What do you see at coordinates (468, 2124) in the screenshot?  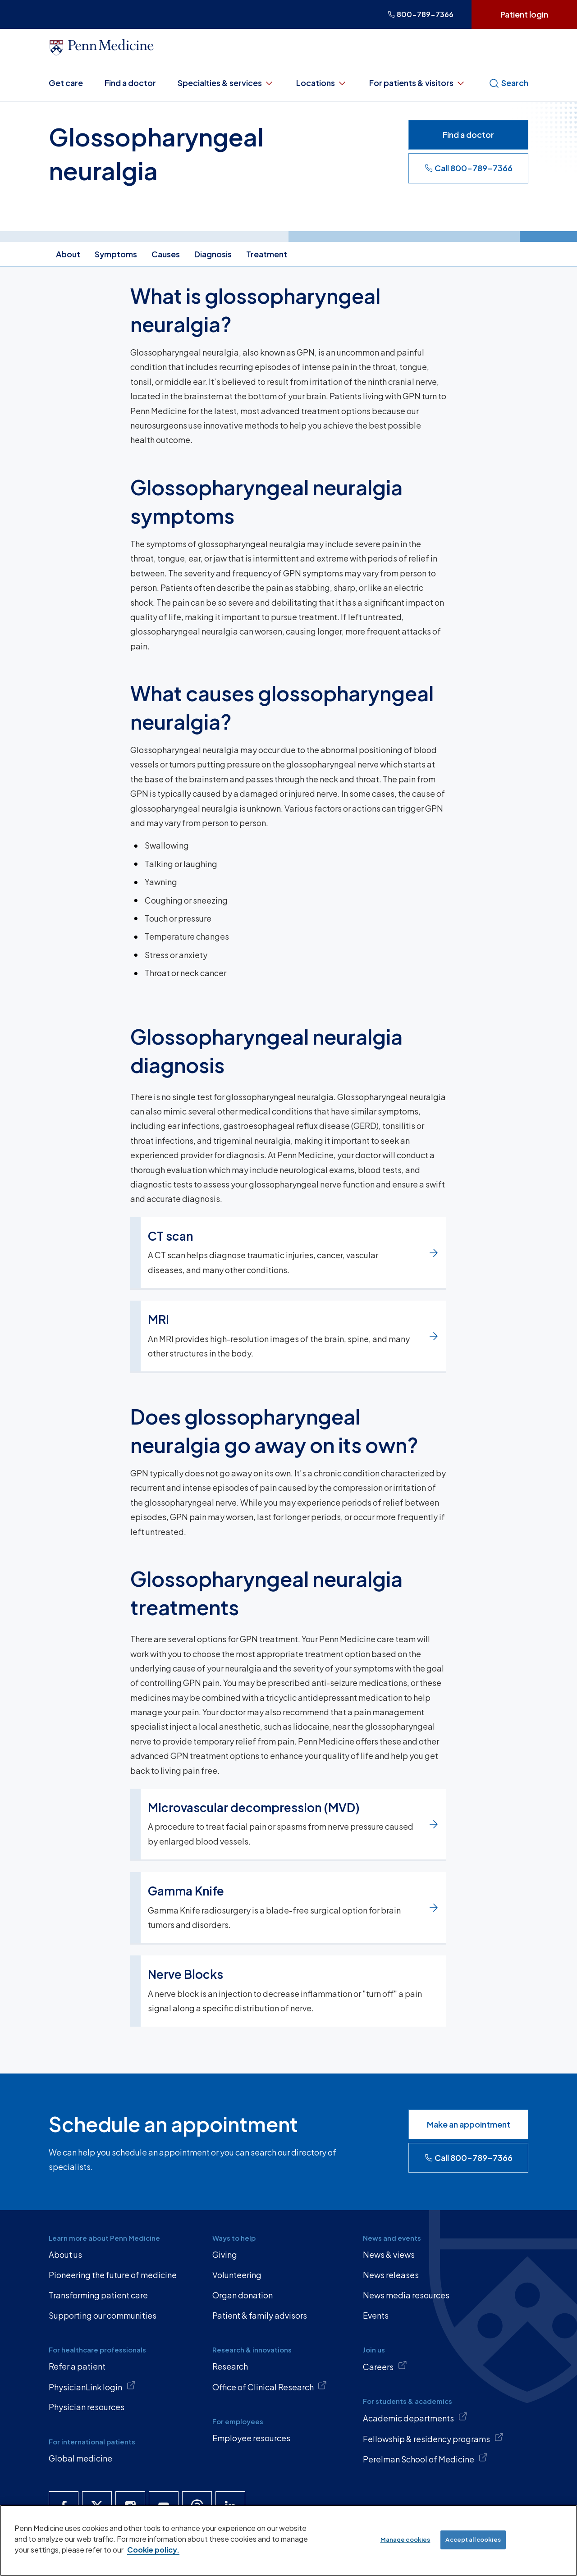 I see `Make an appointment` at bounding box center [468, 2124].